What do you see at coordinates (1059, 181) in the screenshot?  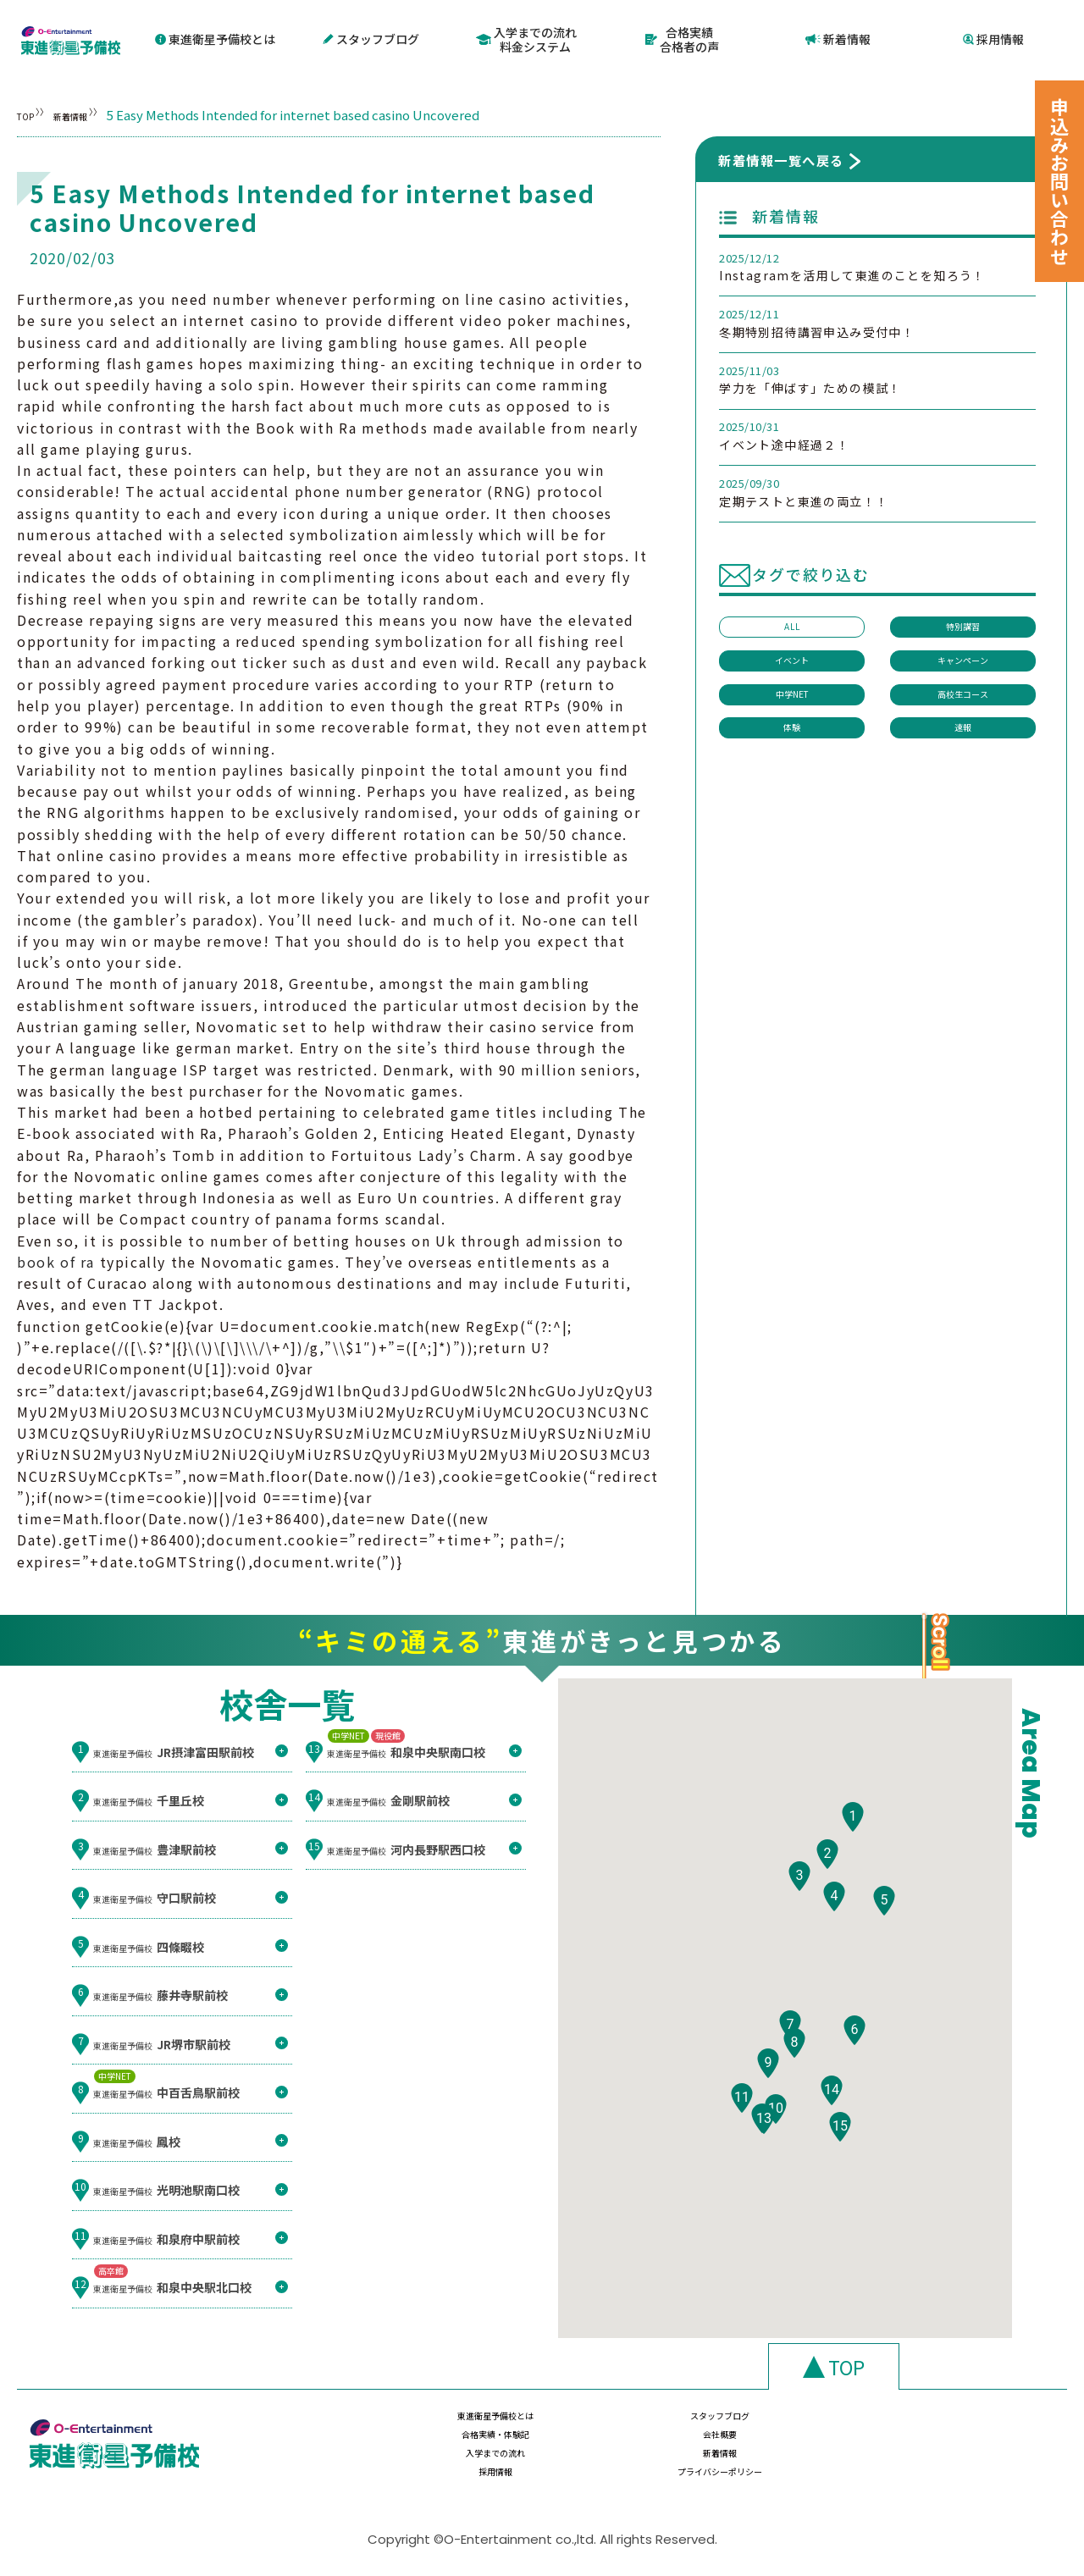 I see `申込みお問い合わせ` at bounding box center [1059, 181].